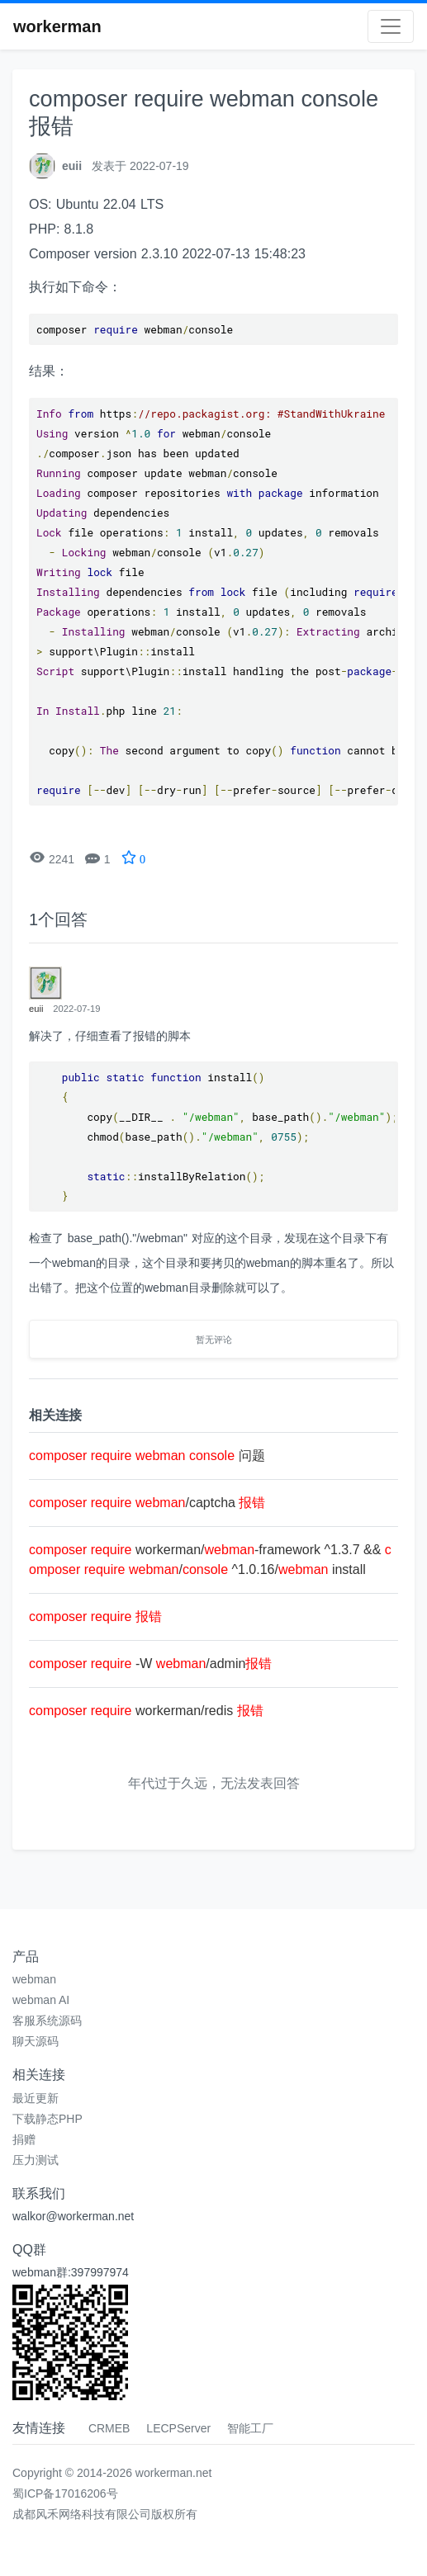 Image resolution: width=427 pixels, height=2576 pixels. What do you see at coordinates (109, 2428) in the screenshot?
I see `CRMEB` at bounding box center [109, 2428].